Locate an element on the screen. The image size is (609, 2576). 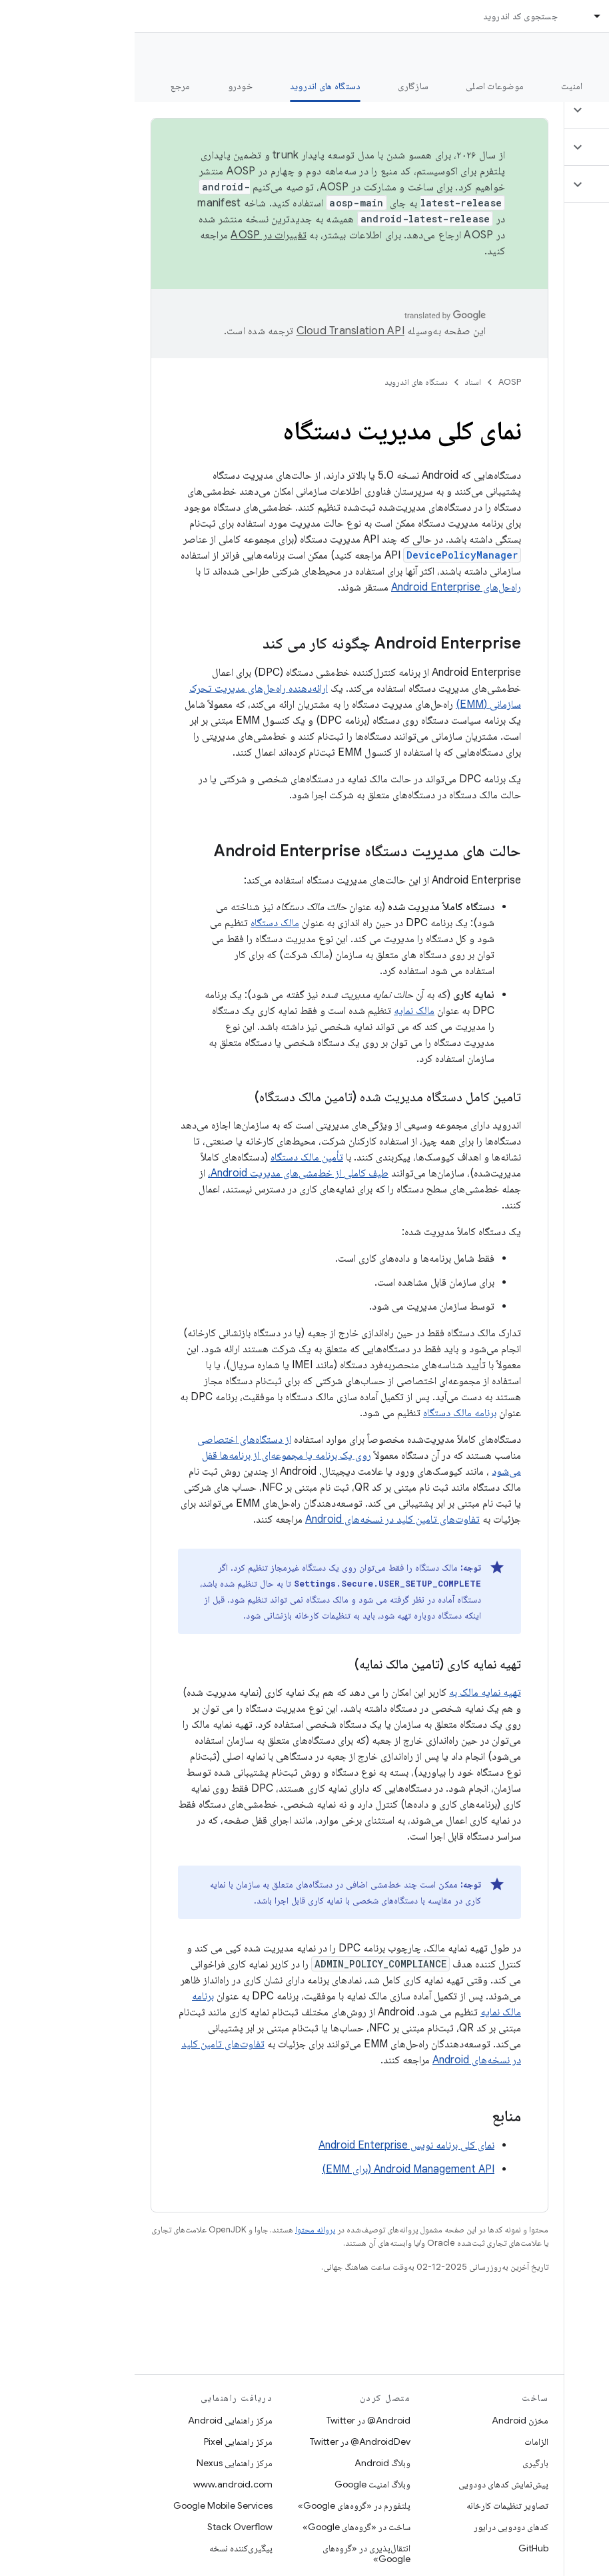
جستجوی کد اندروید is located at coordinates (385, 16).